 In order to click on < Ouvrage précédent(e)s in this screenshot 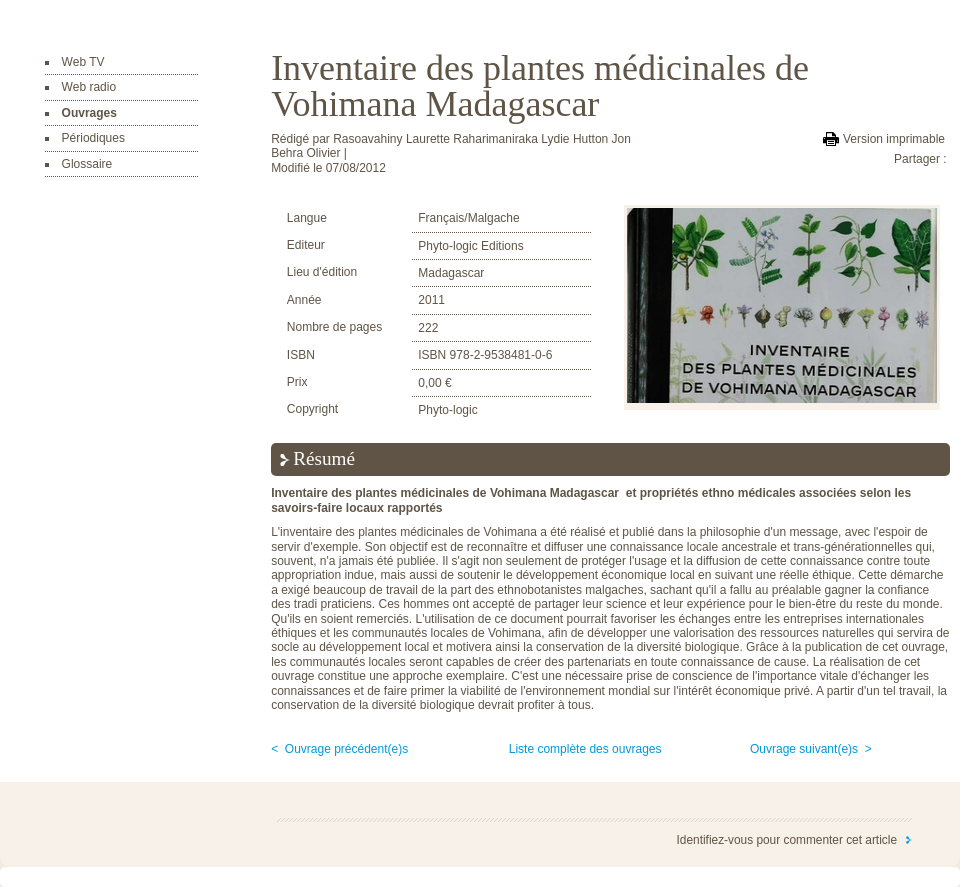, I will do `click(339, 749)`.